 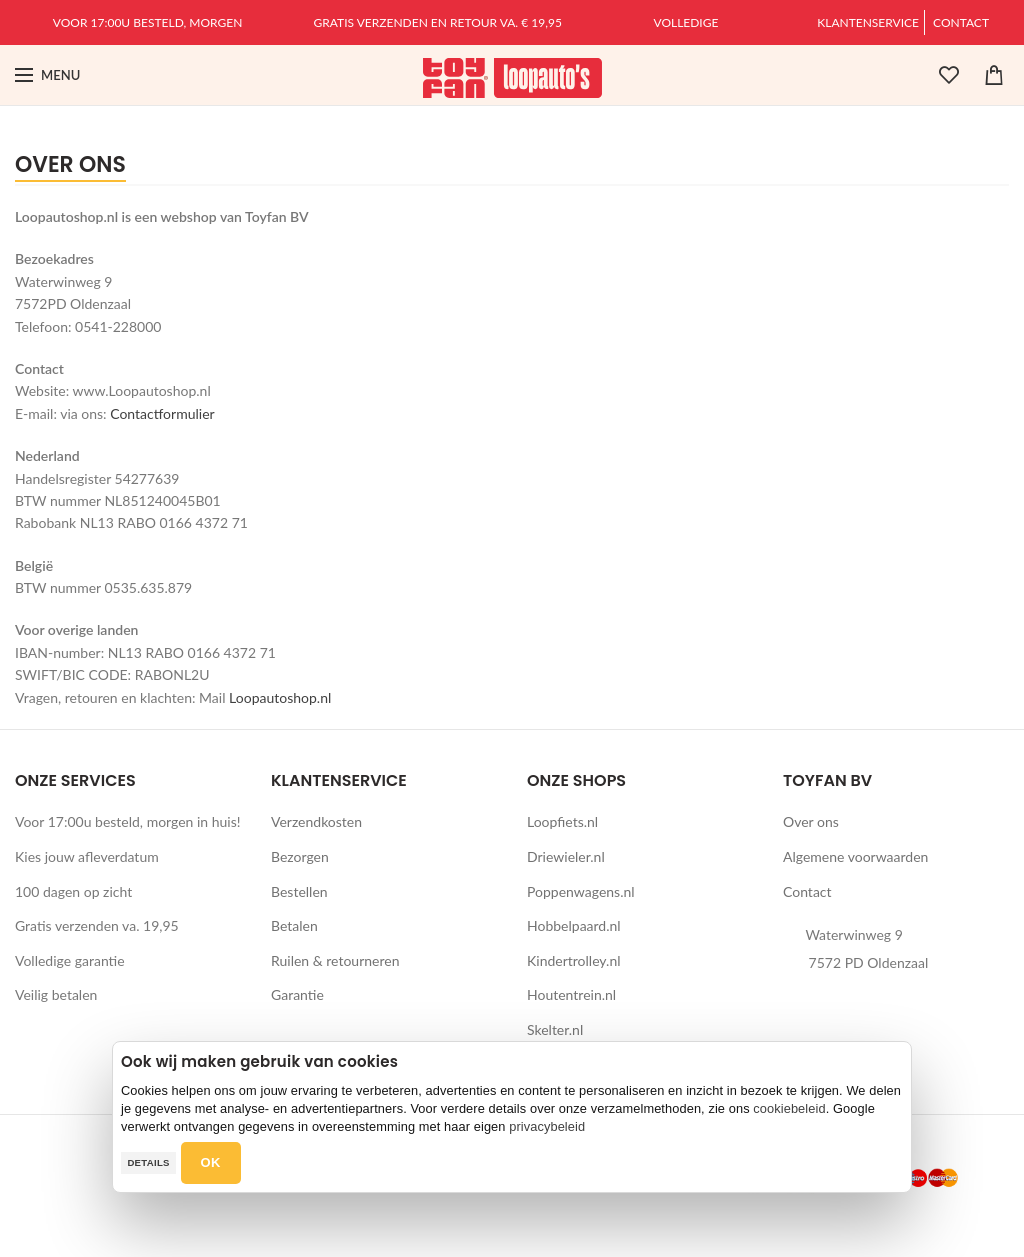 I want to click on Poppenwagens.nl, so click(x=581, y=891).